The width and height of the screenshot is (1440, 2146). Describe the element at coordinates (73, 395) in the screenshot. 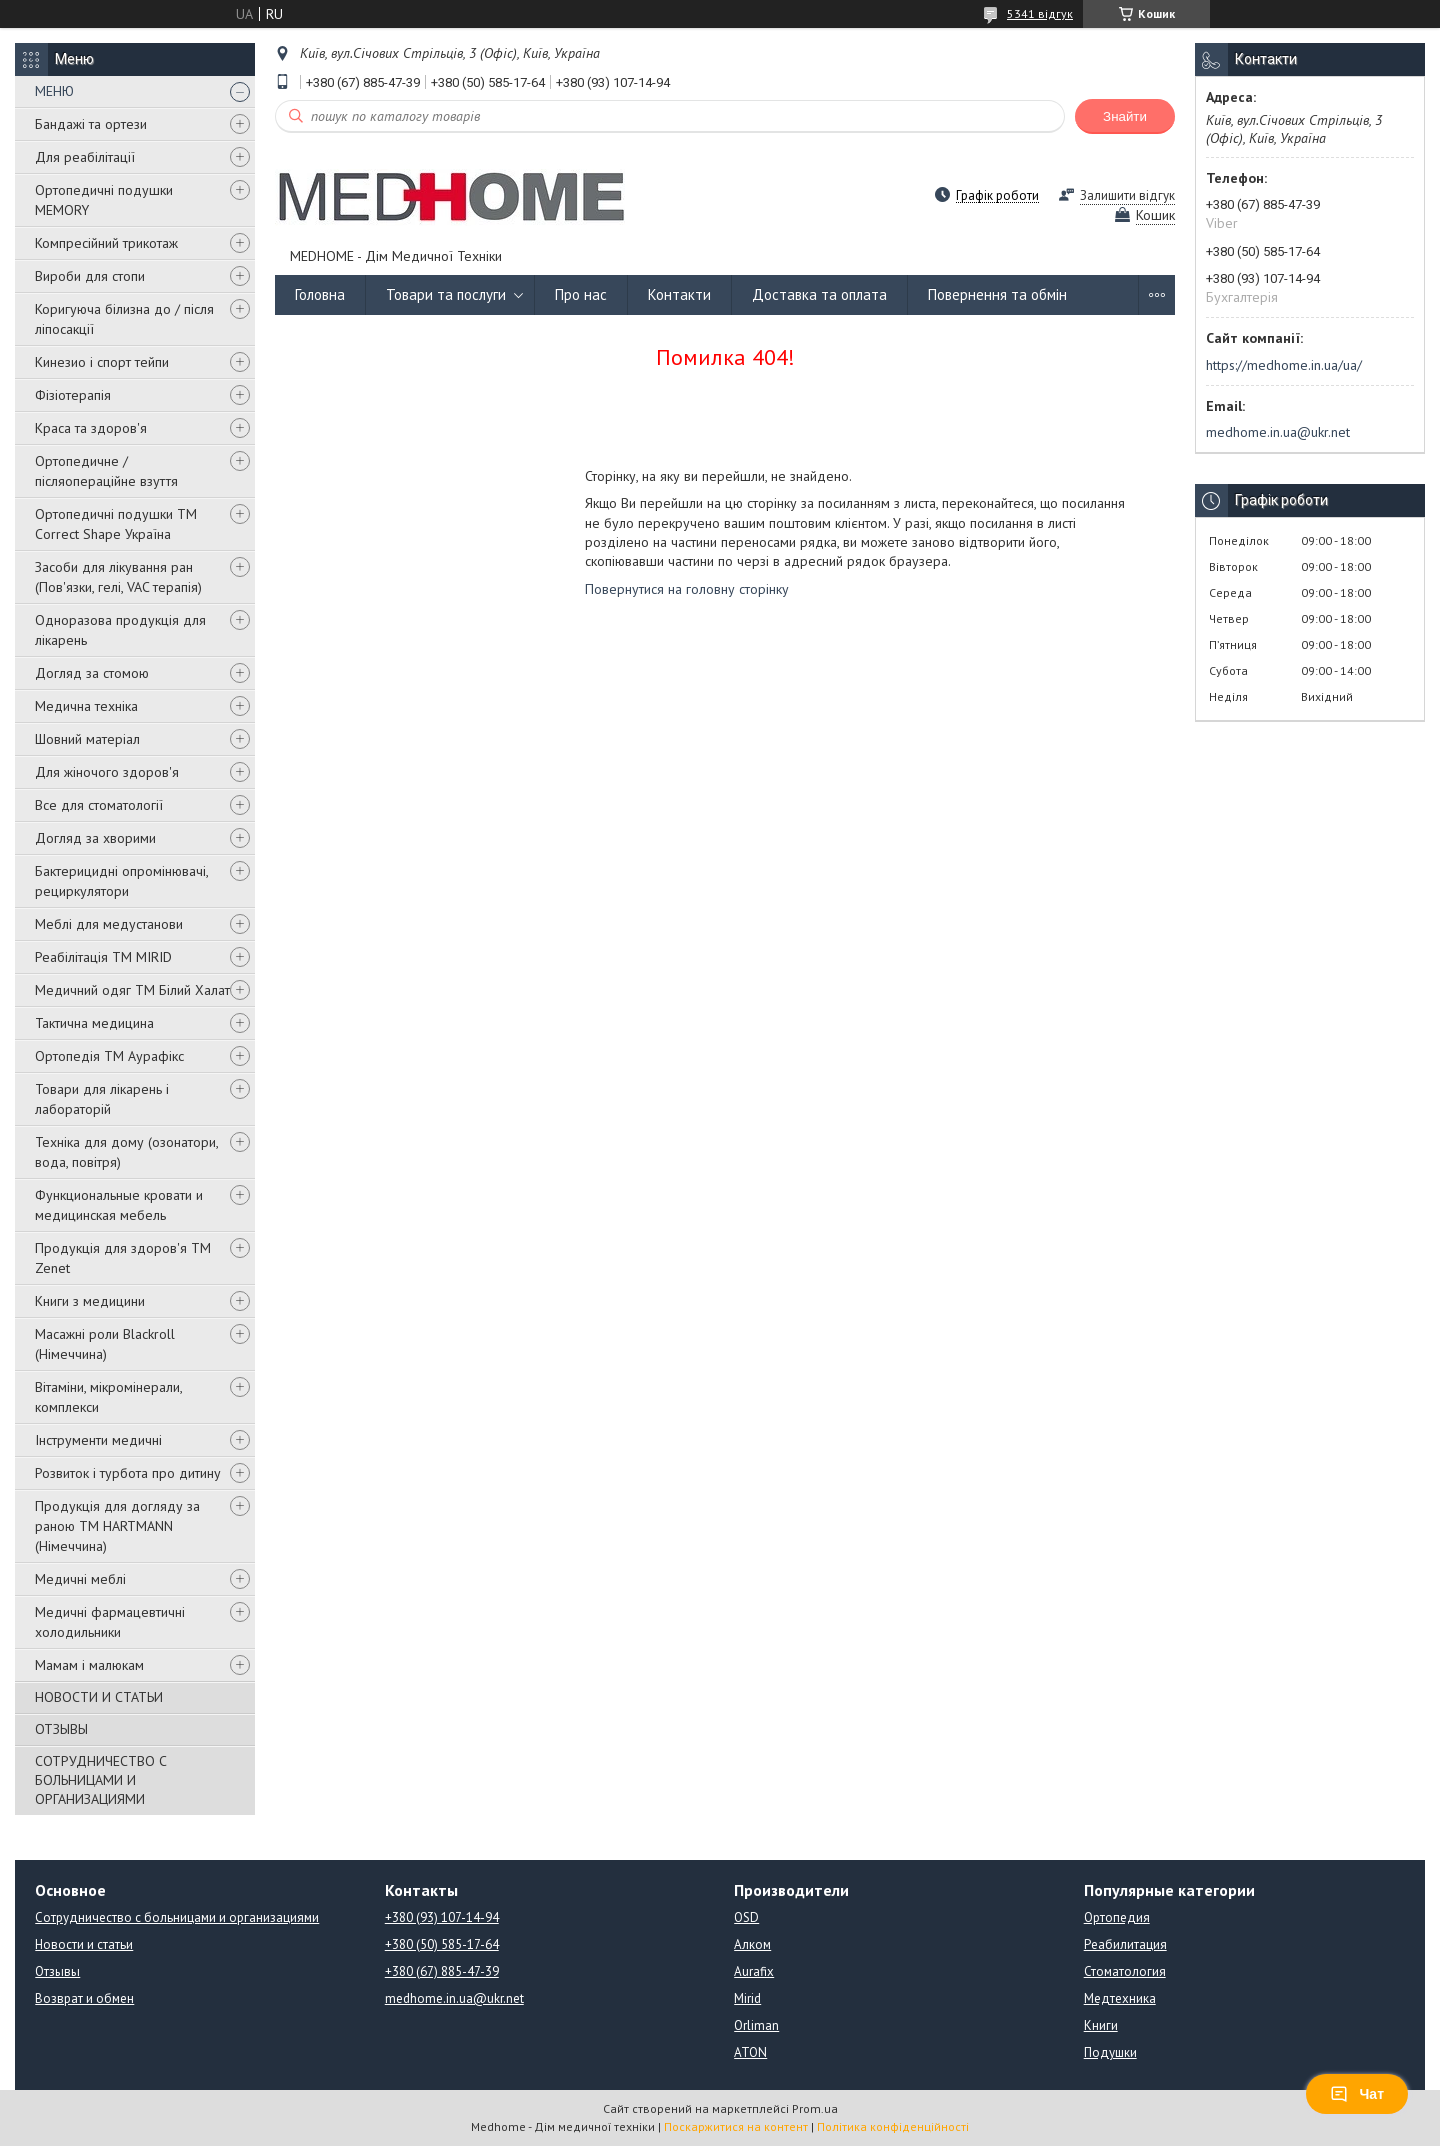

I see `Фізіотерапія` at that location.